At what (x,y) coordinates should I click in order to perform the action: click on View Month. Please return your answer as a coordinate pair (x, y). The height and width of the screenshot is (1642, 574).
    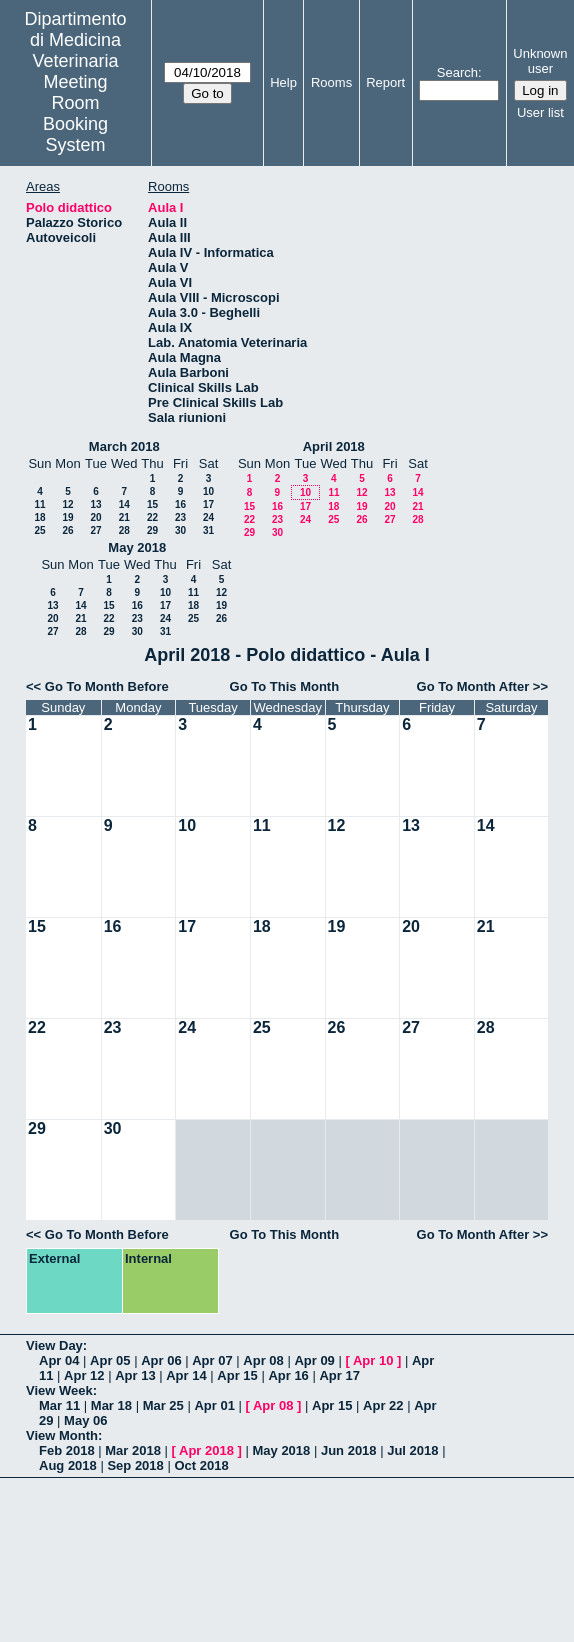
    Looking at the image, I should click on (62, 1435).